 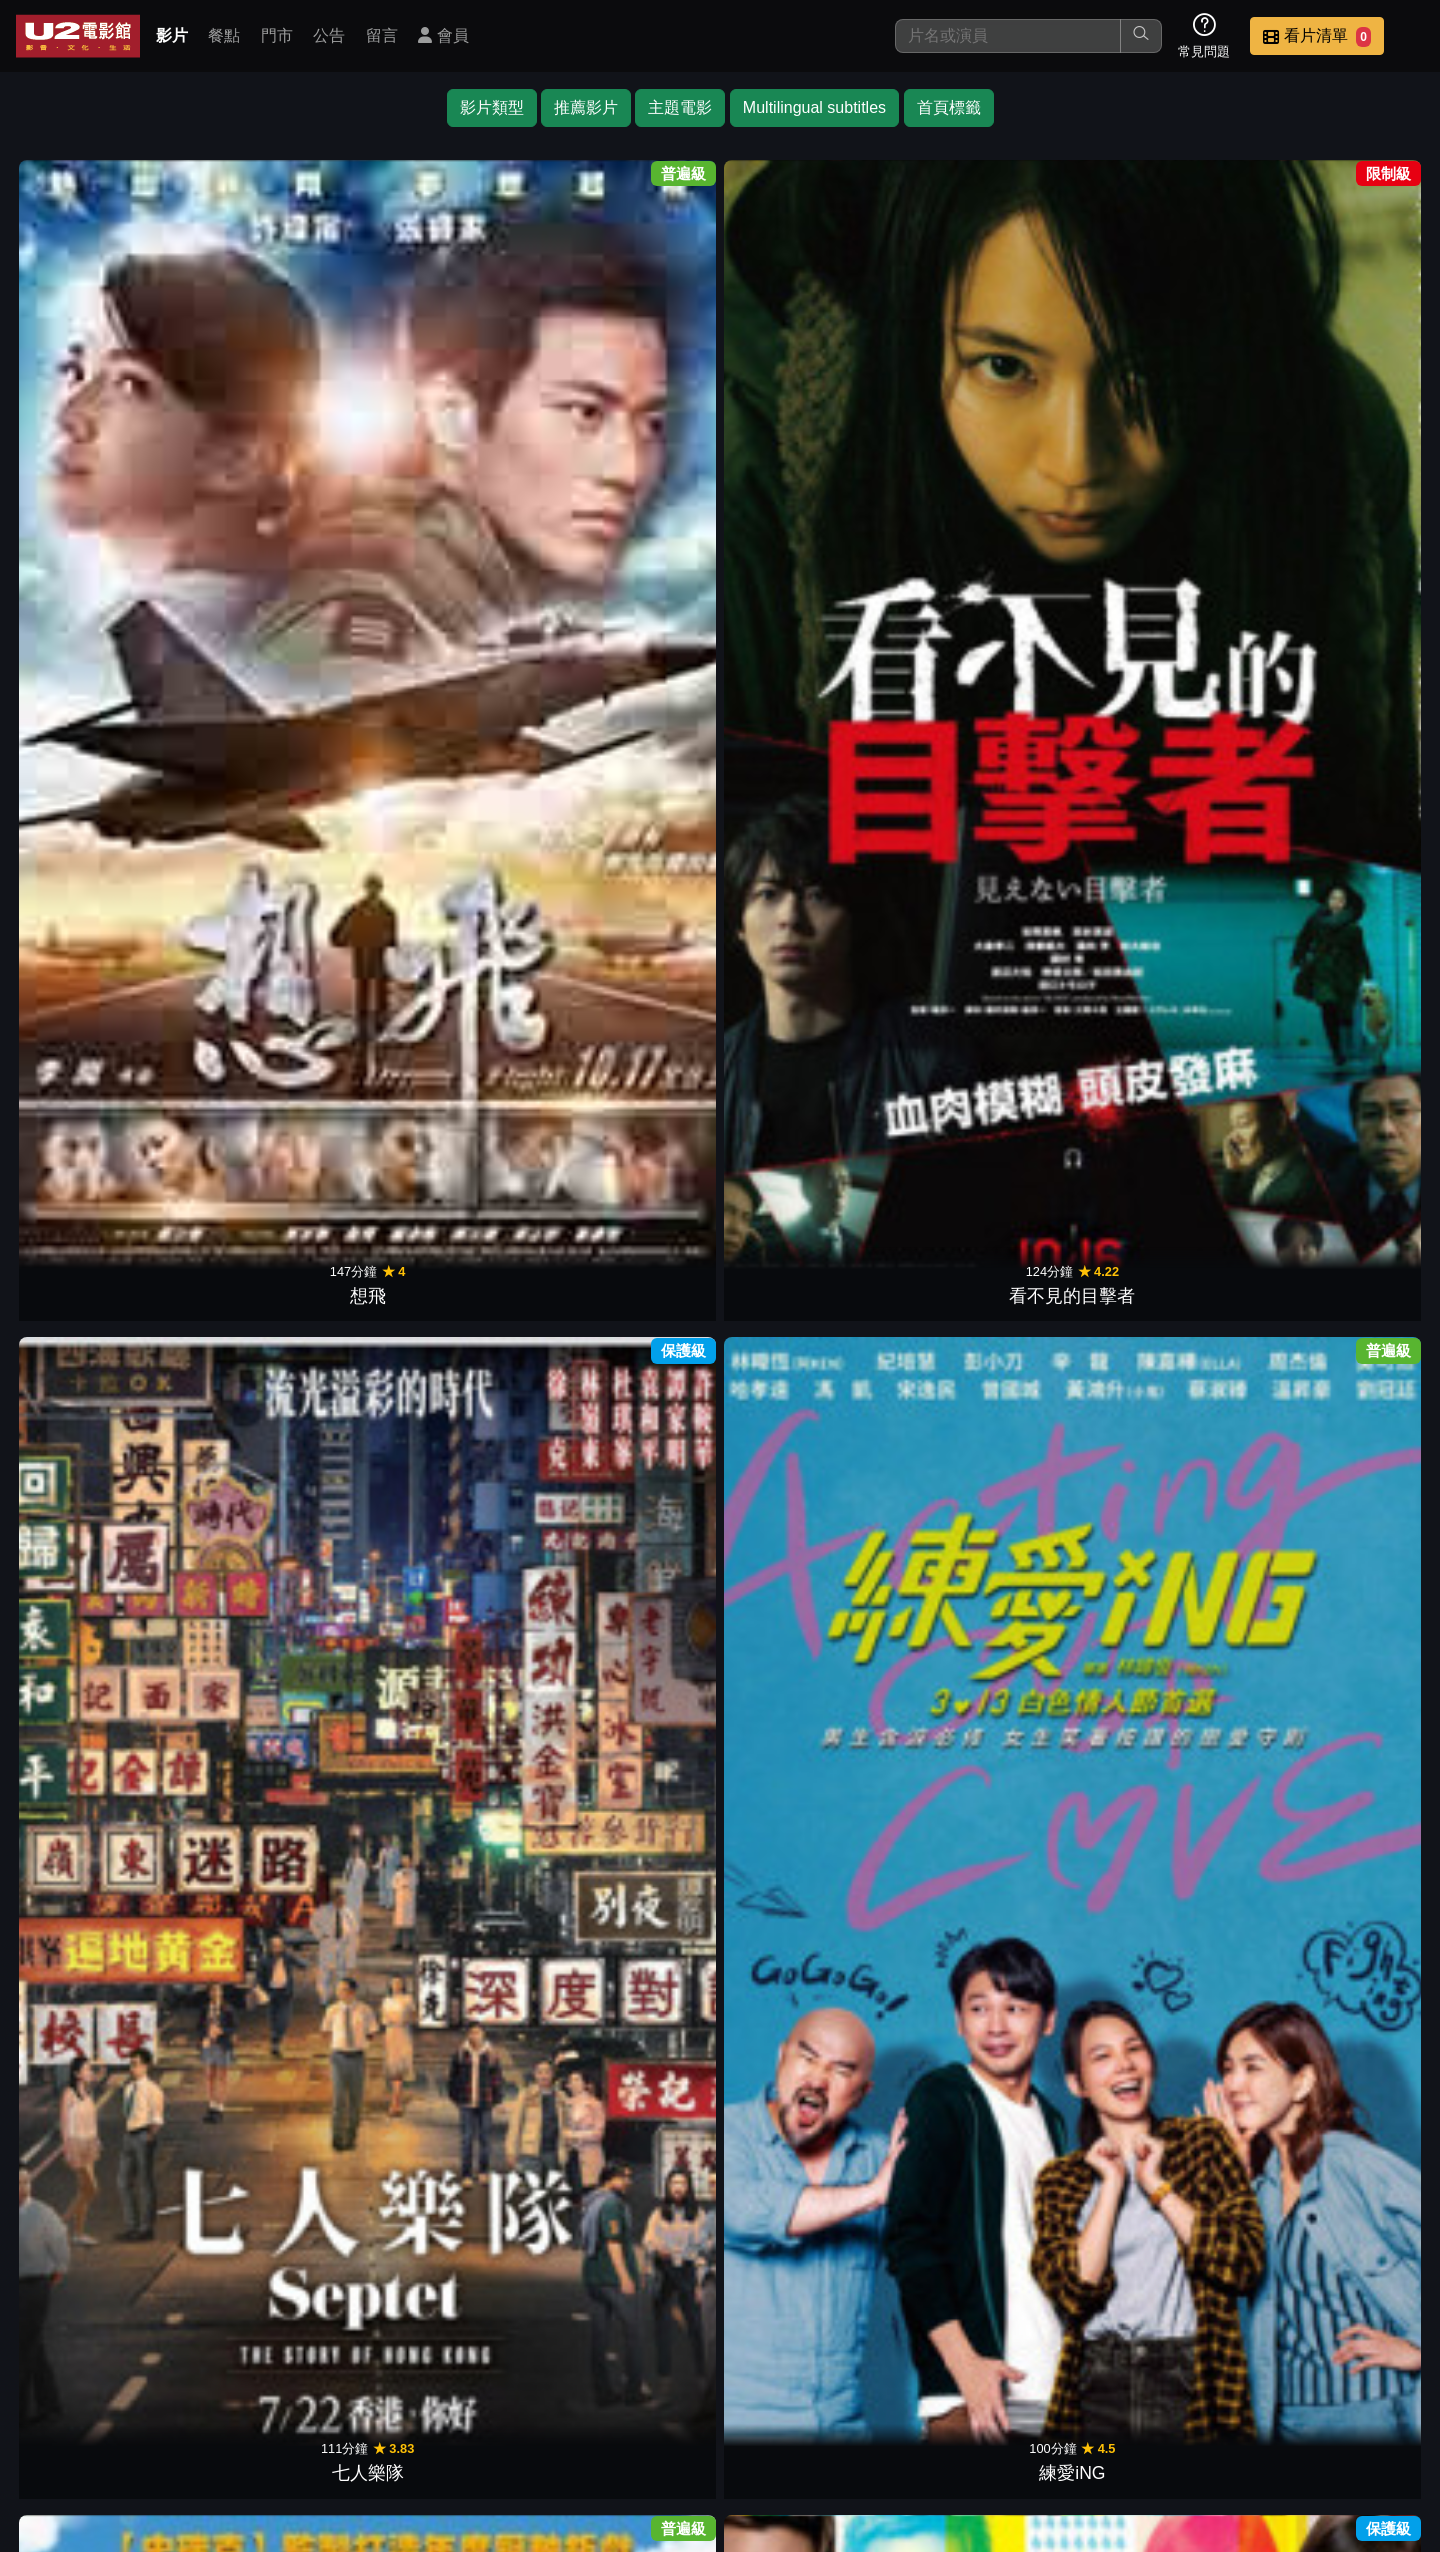 What do you see at coordinates (720, 2315) in the screenshot?
I see `下一頁` at bounding box center [720, 2315].